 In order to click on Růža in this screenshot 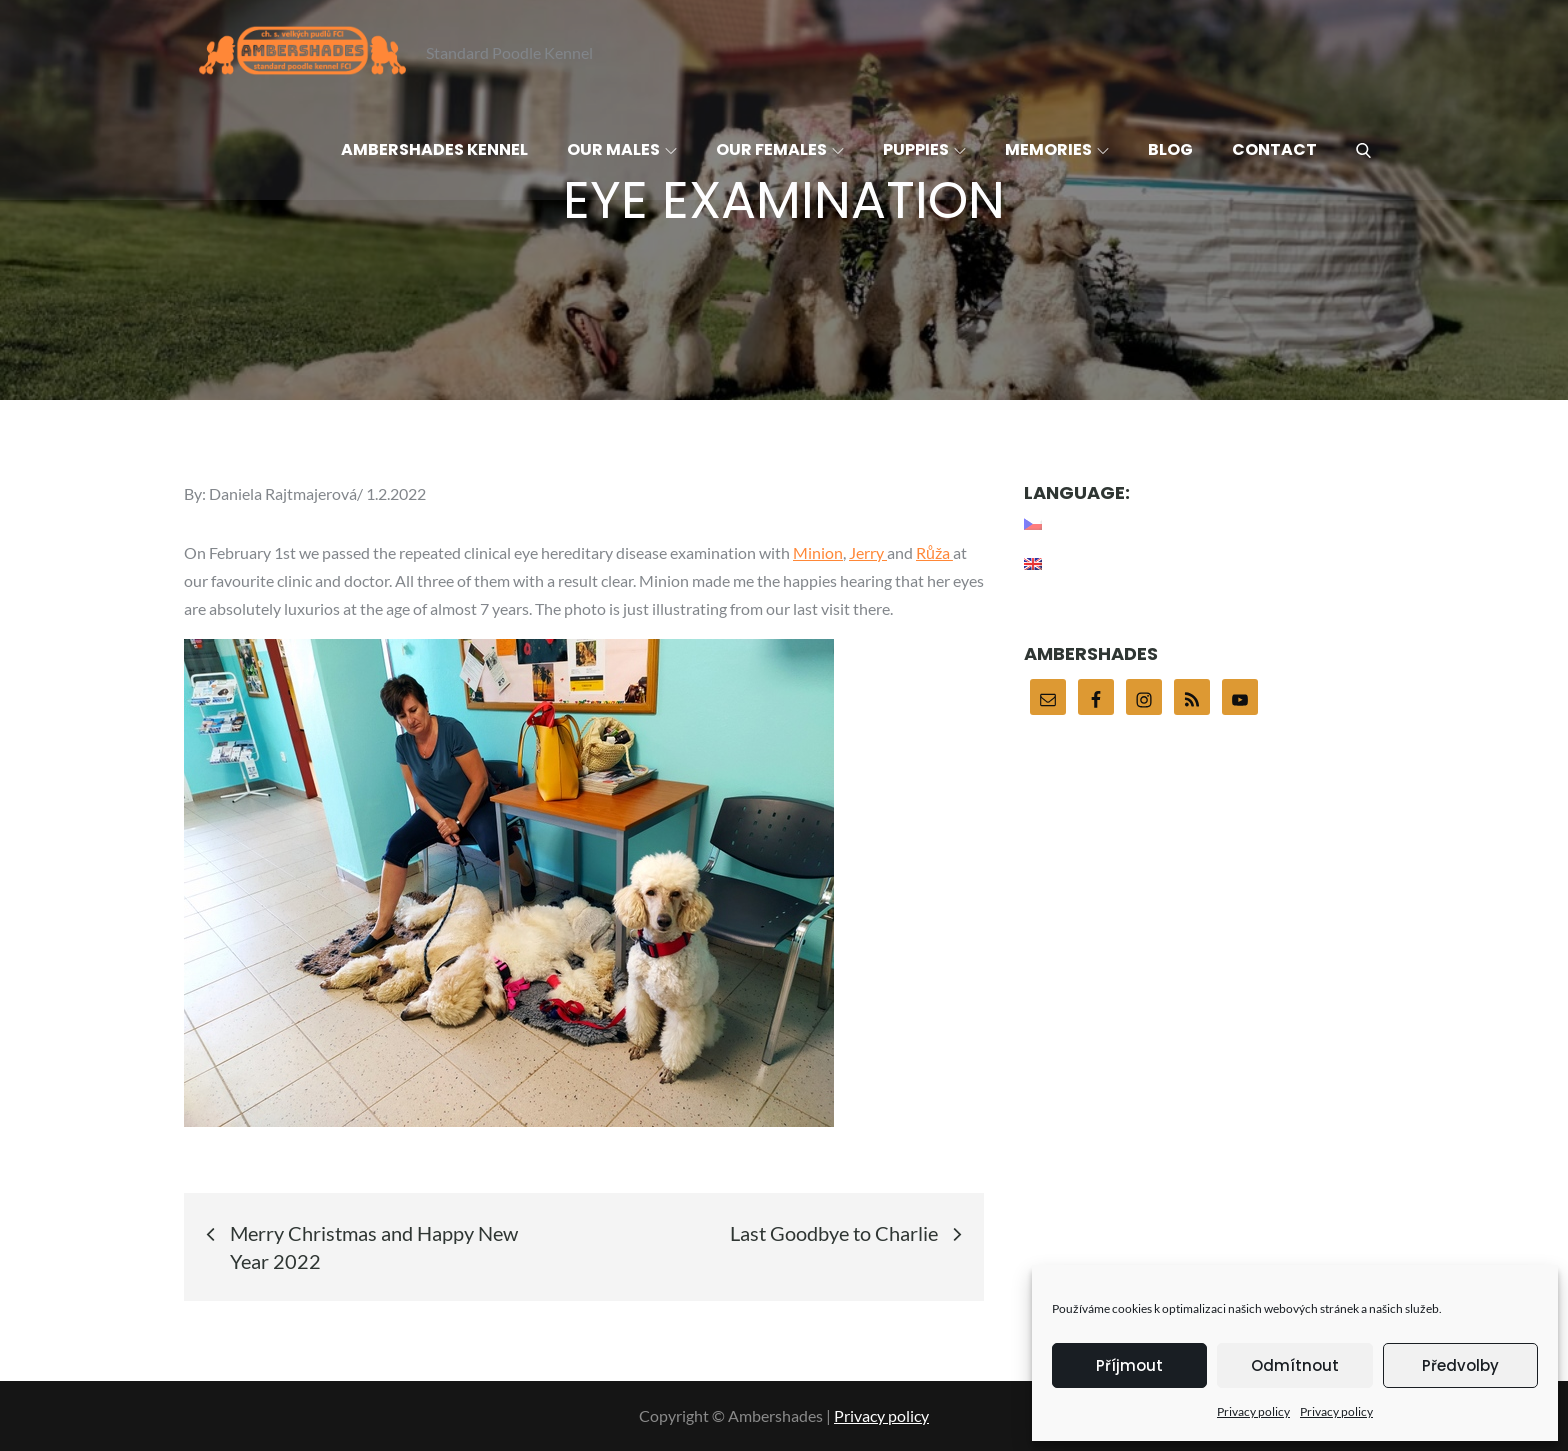, I will do `click(934, 552)`.